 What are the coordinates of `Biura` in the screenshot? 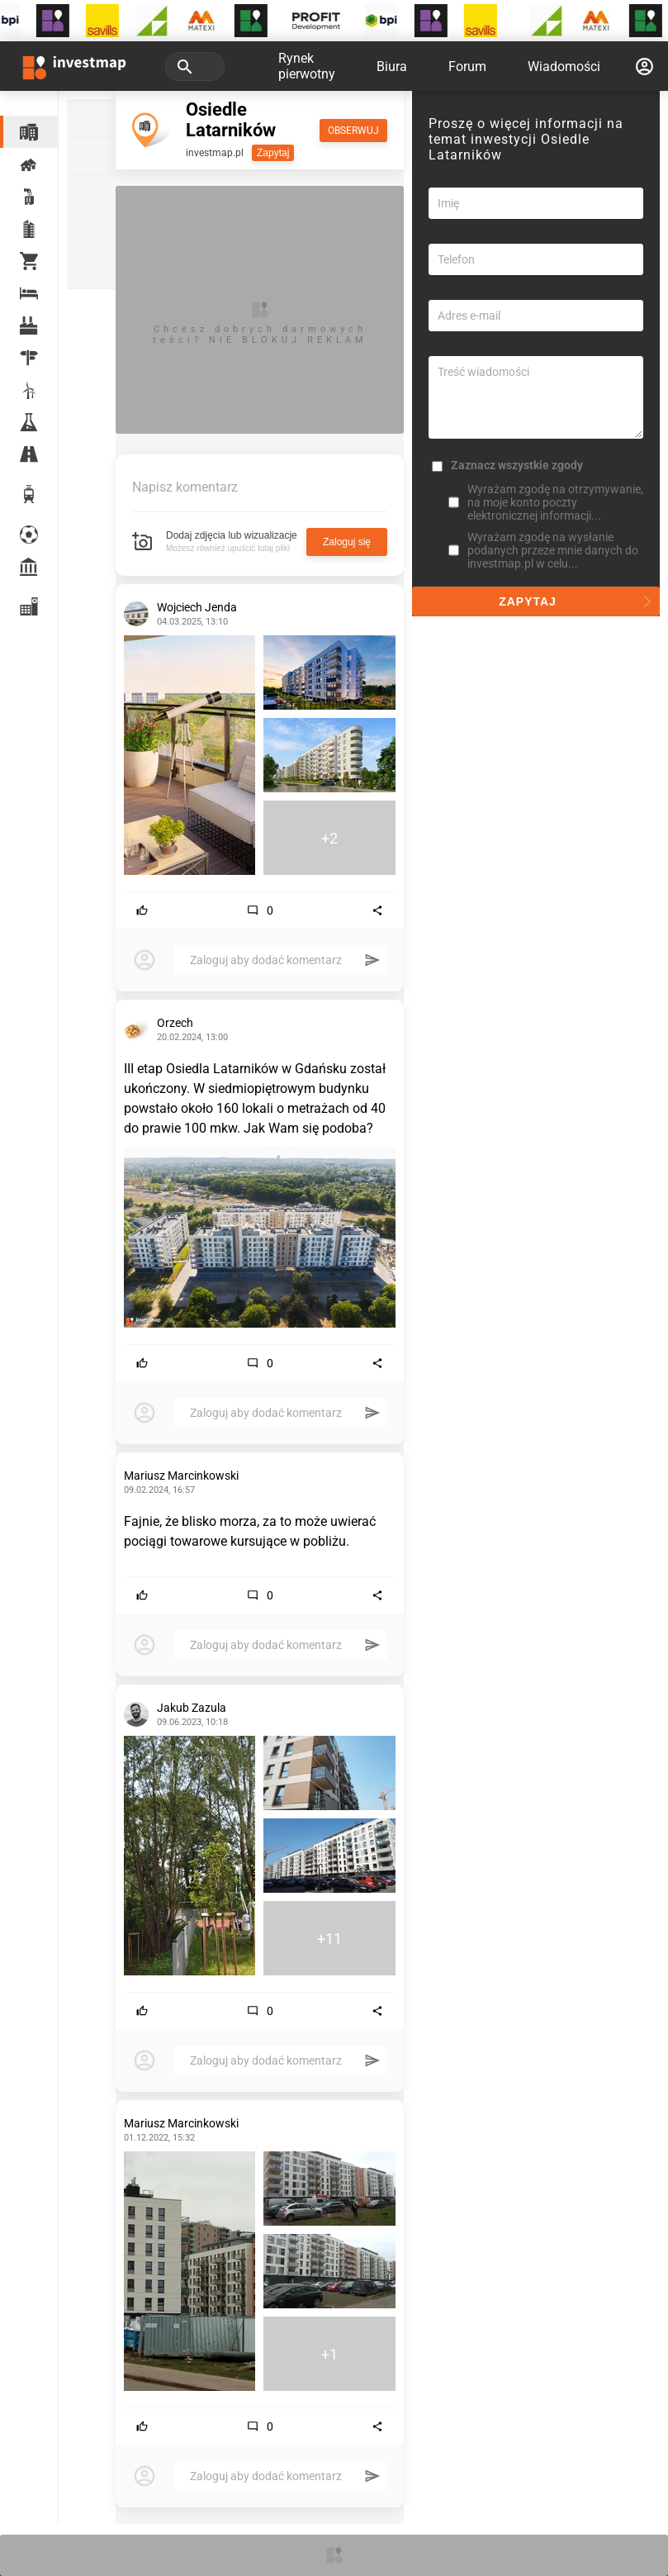 It's located at (392, 66).